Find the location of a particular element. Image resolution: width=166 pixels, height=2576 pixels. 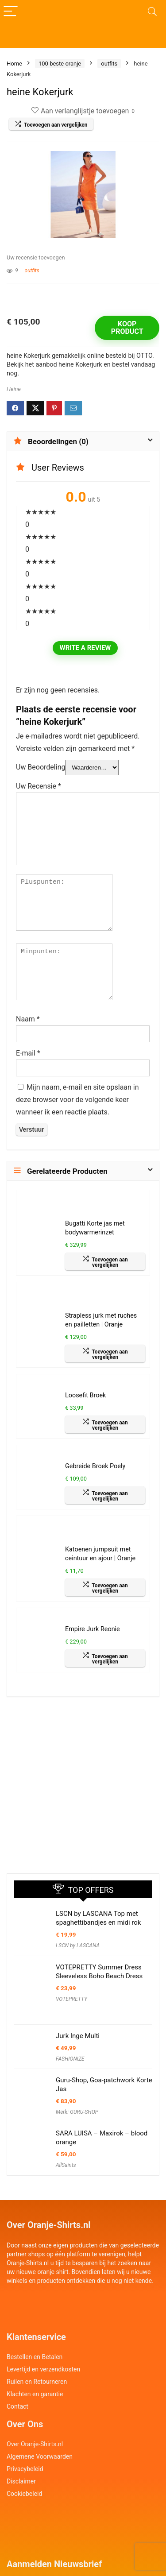

Loosefit Broek is located at coordinates (85, 1395).